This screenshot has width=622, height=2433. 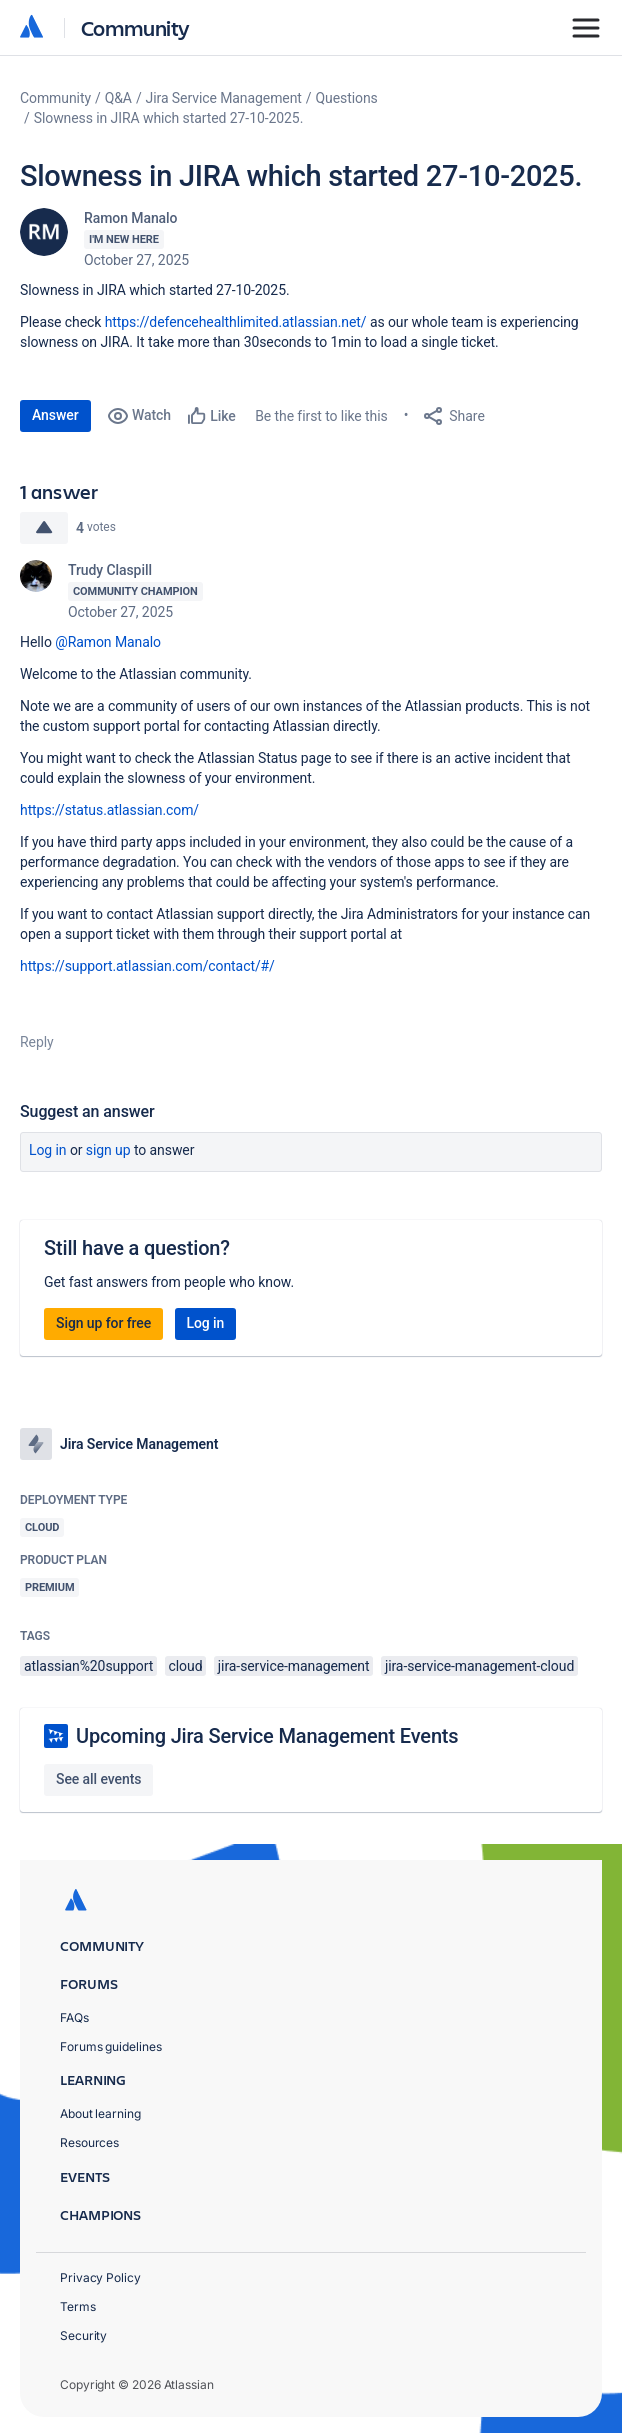 I want to click on Reply, so click(x=37, y=1042).